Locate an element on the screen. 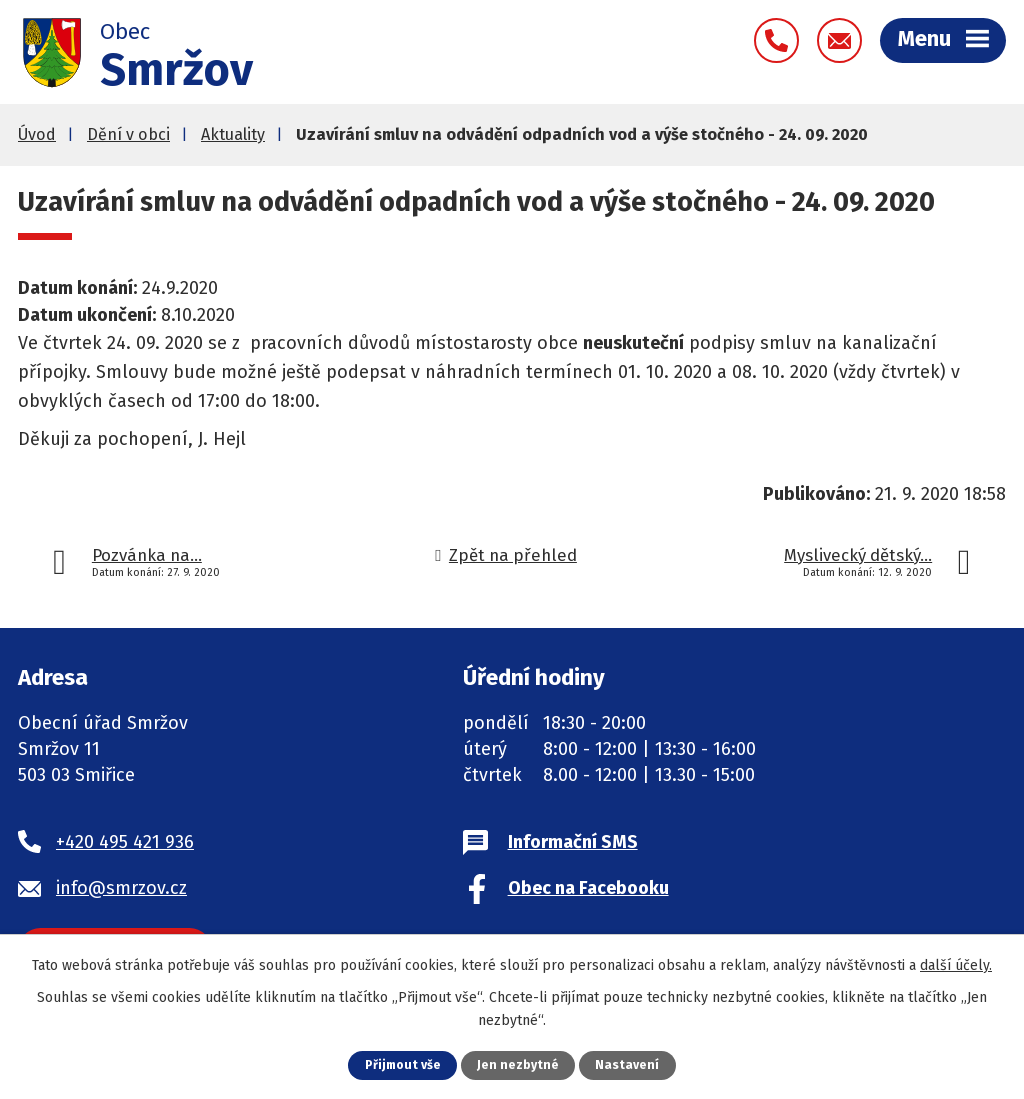 The height and width of the screenshot is (1099, 1024). Informační SMS is located at coordinates (573, 847).